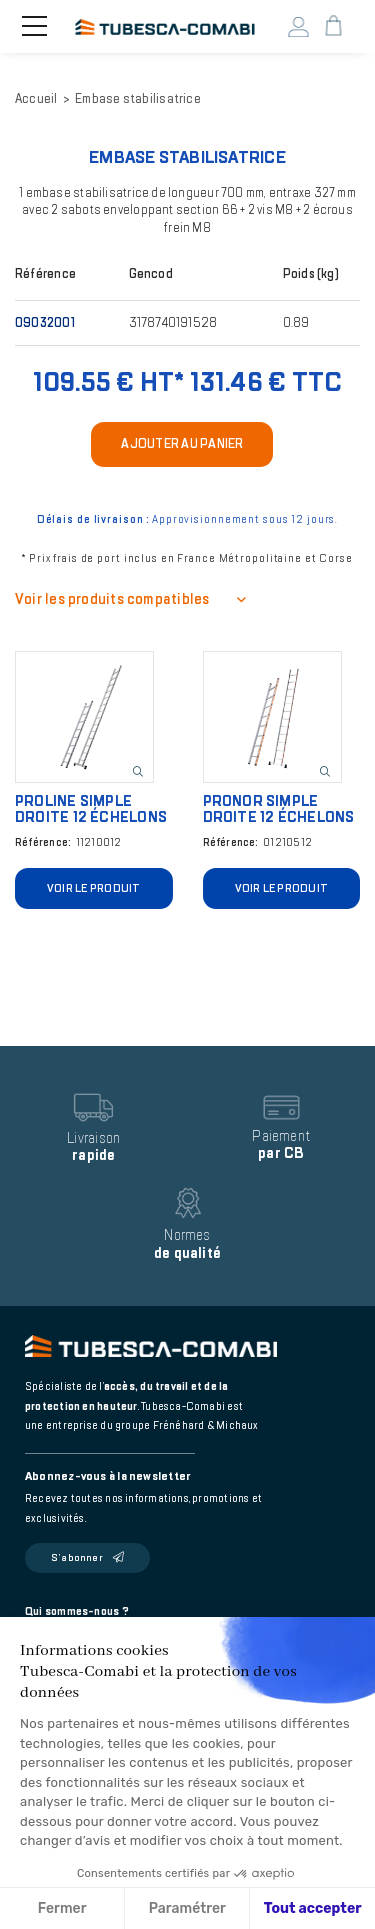 The width and height of the screenshot is (375, 1929). Describe the element at coordinates (93, 888) in the screenshot. I see `Voir le produit` at that location.